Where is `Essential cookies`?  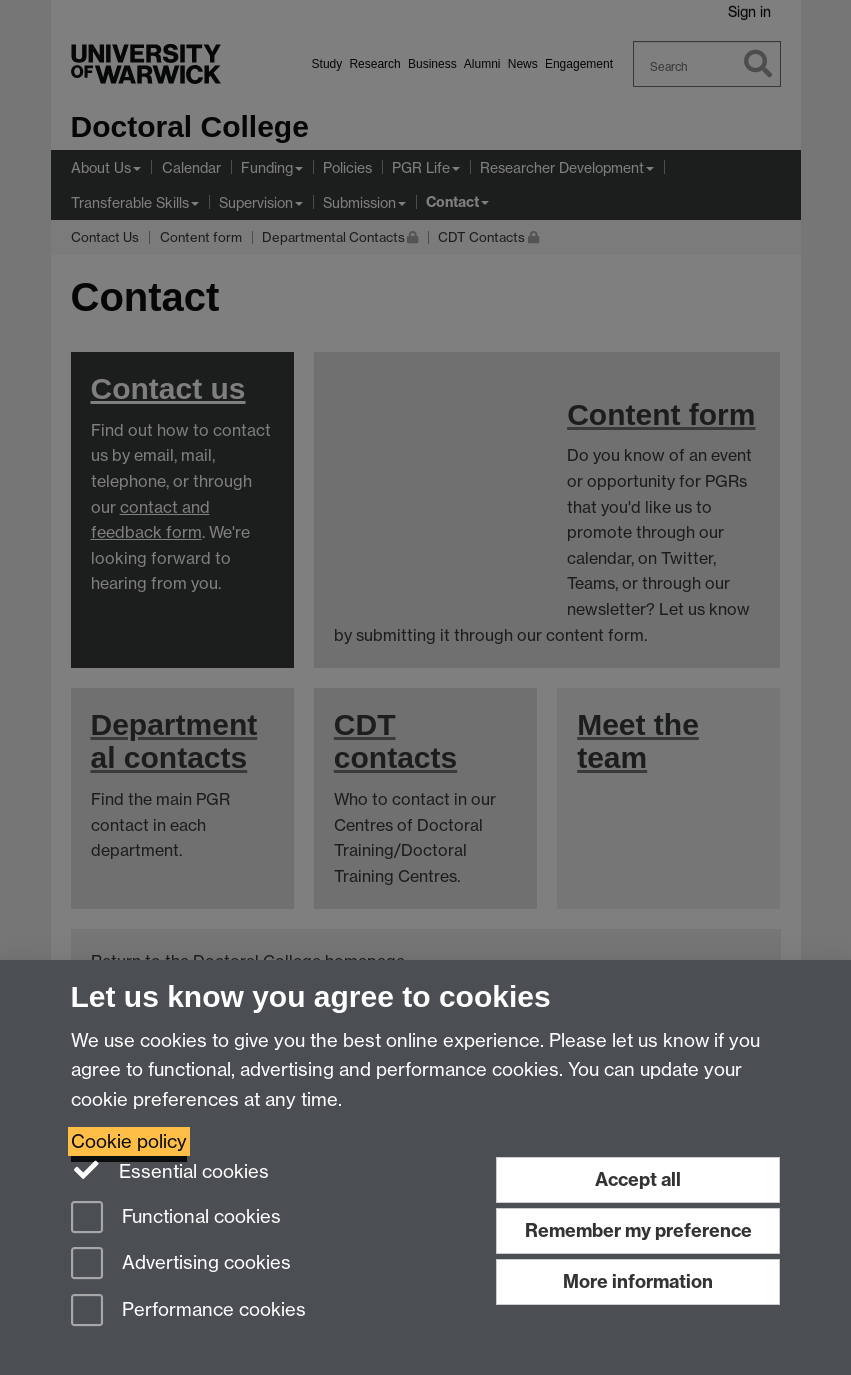
Essential cookies is located at coordinates (170, 1170).